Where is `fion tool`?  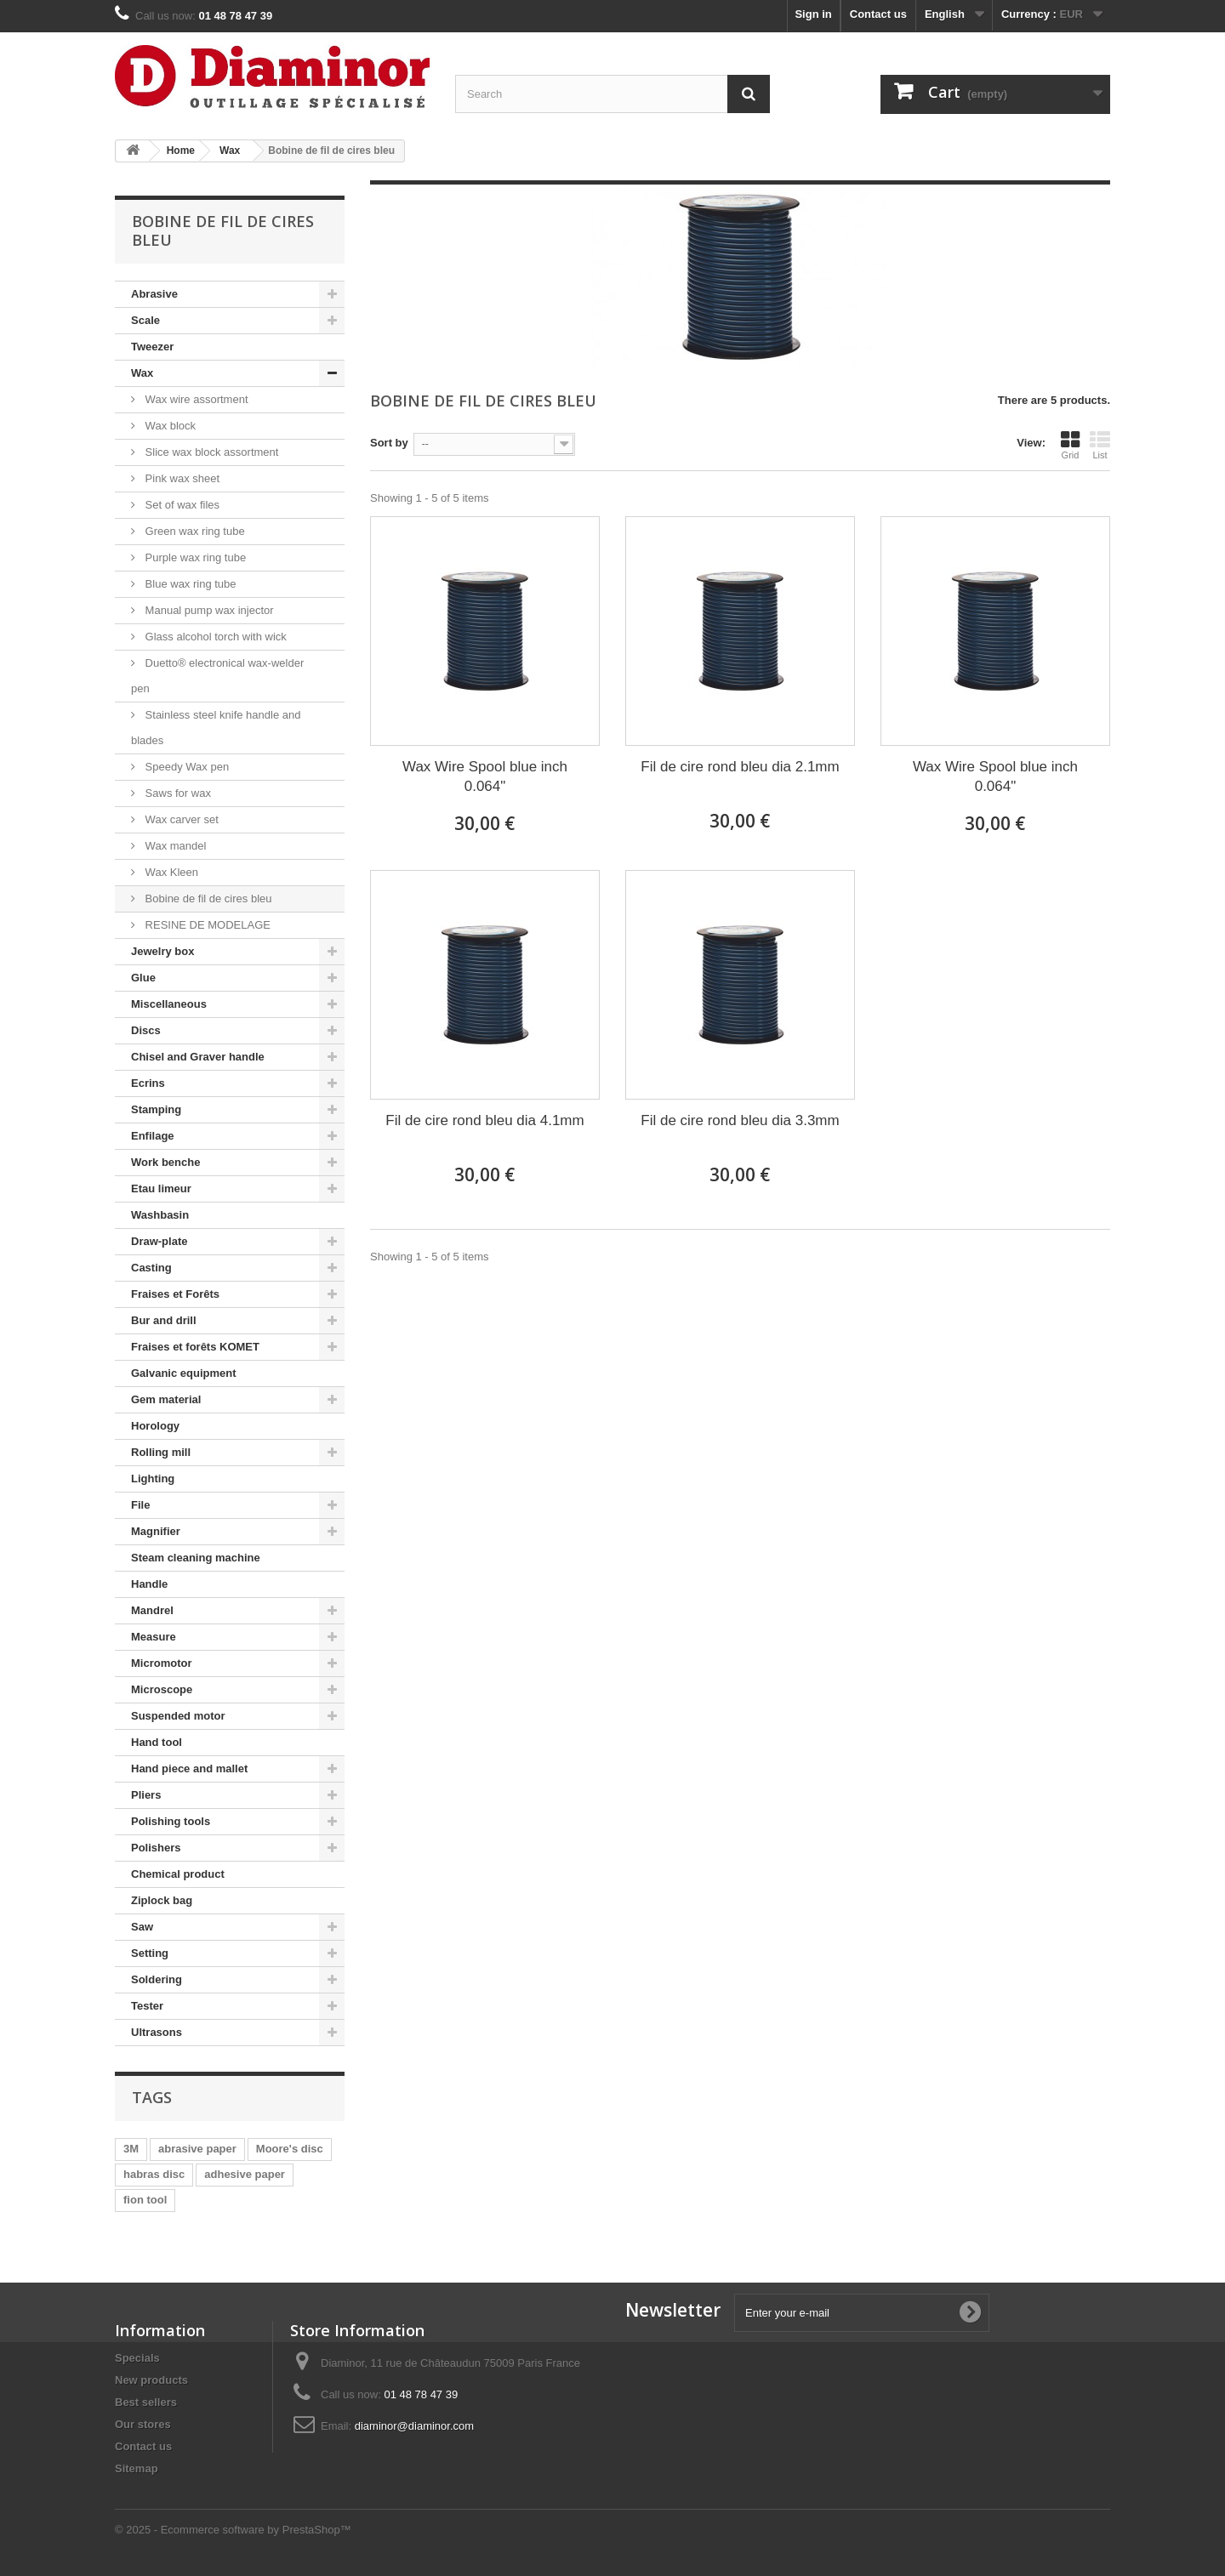
fion tool is located at coordinates (145, 2199).